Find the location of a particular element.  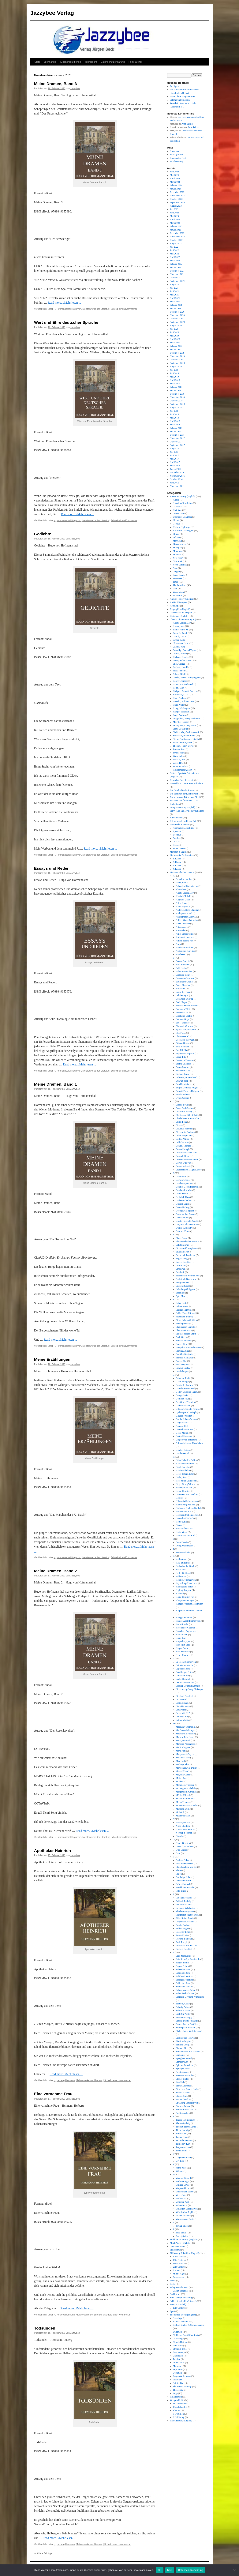

Ernst-Paul is located at coordinates (180, 1268).